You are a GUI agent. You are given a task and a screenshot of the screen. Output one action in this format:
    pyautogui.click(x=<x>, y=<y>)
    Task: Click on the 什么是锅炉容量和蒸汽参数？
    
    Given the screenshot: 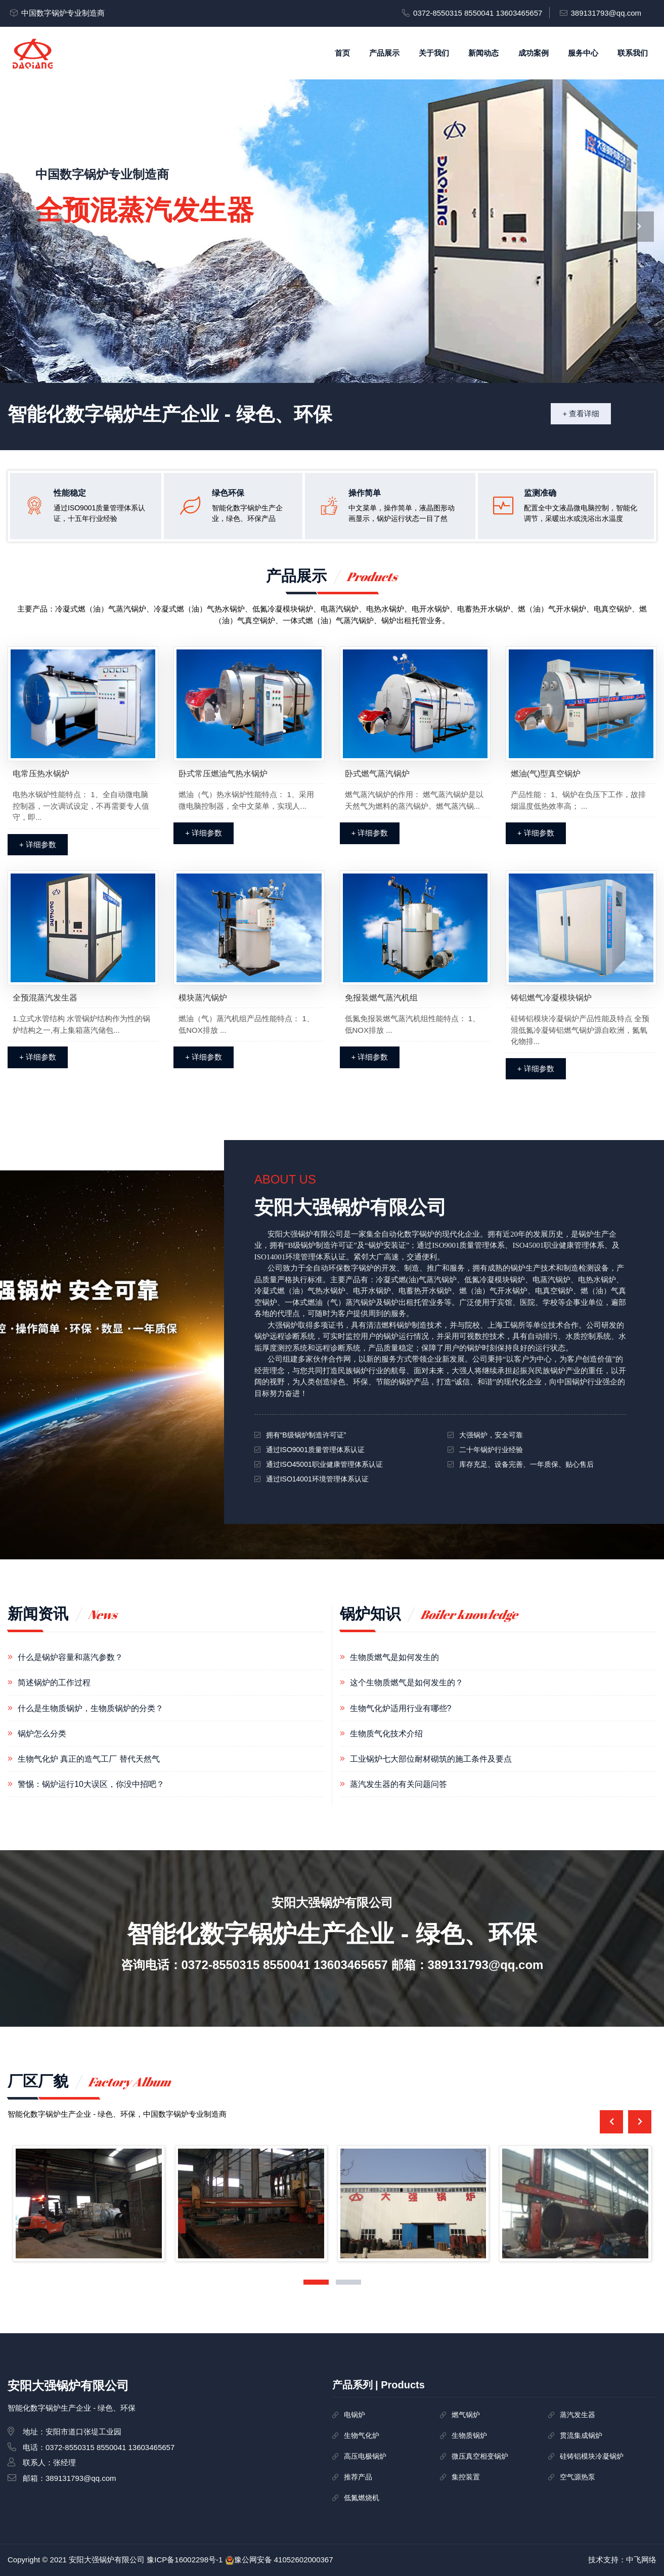 What is the action you would take?
    pyautogui.click(x=70, y=1657)
    